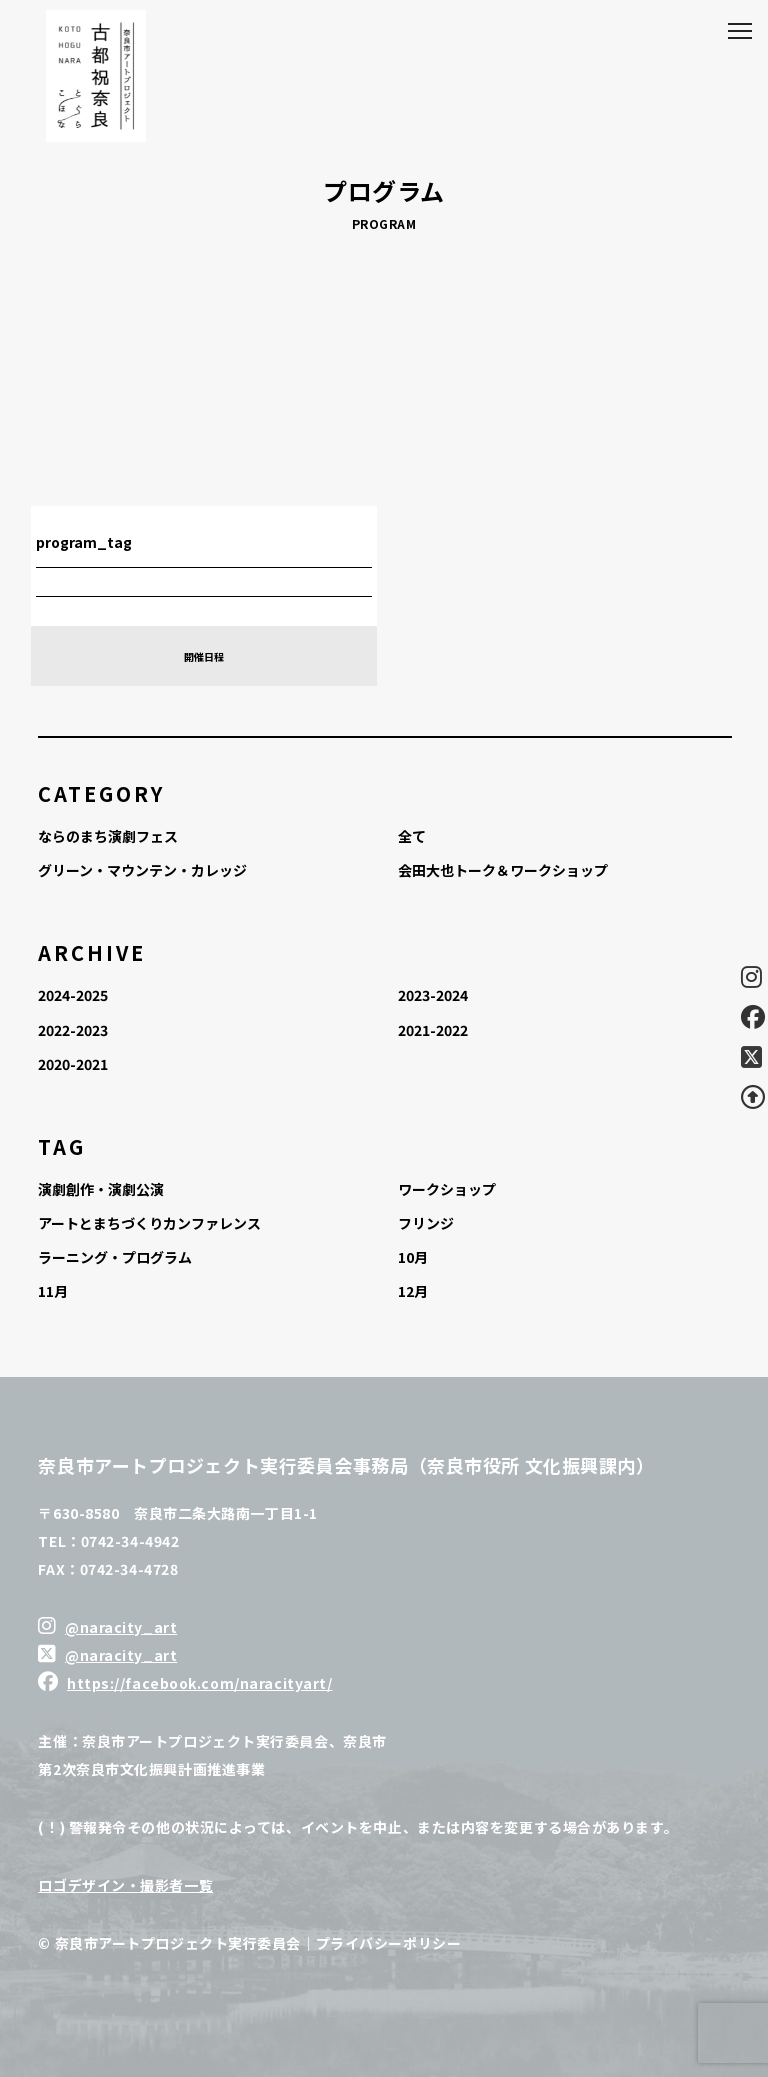  Describe the element at coordinates (115, 1257) in the screenshot. I see `ラーニング・プログラム` at that location.